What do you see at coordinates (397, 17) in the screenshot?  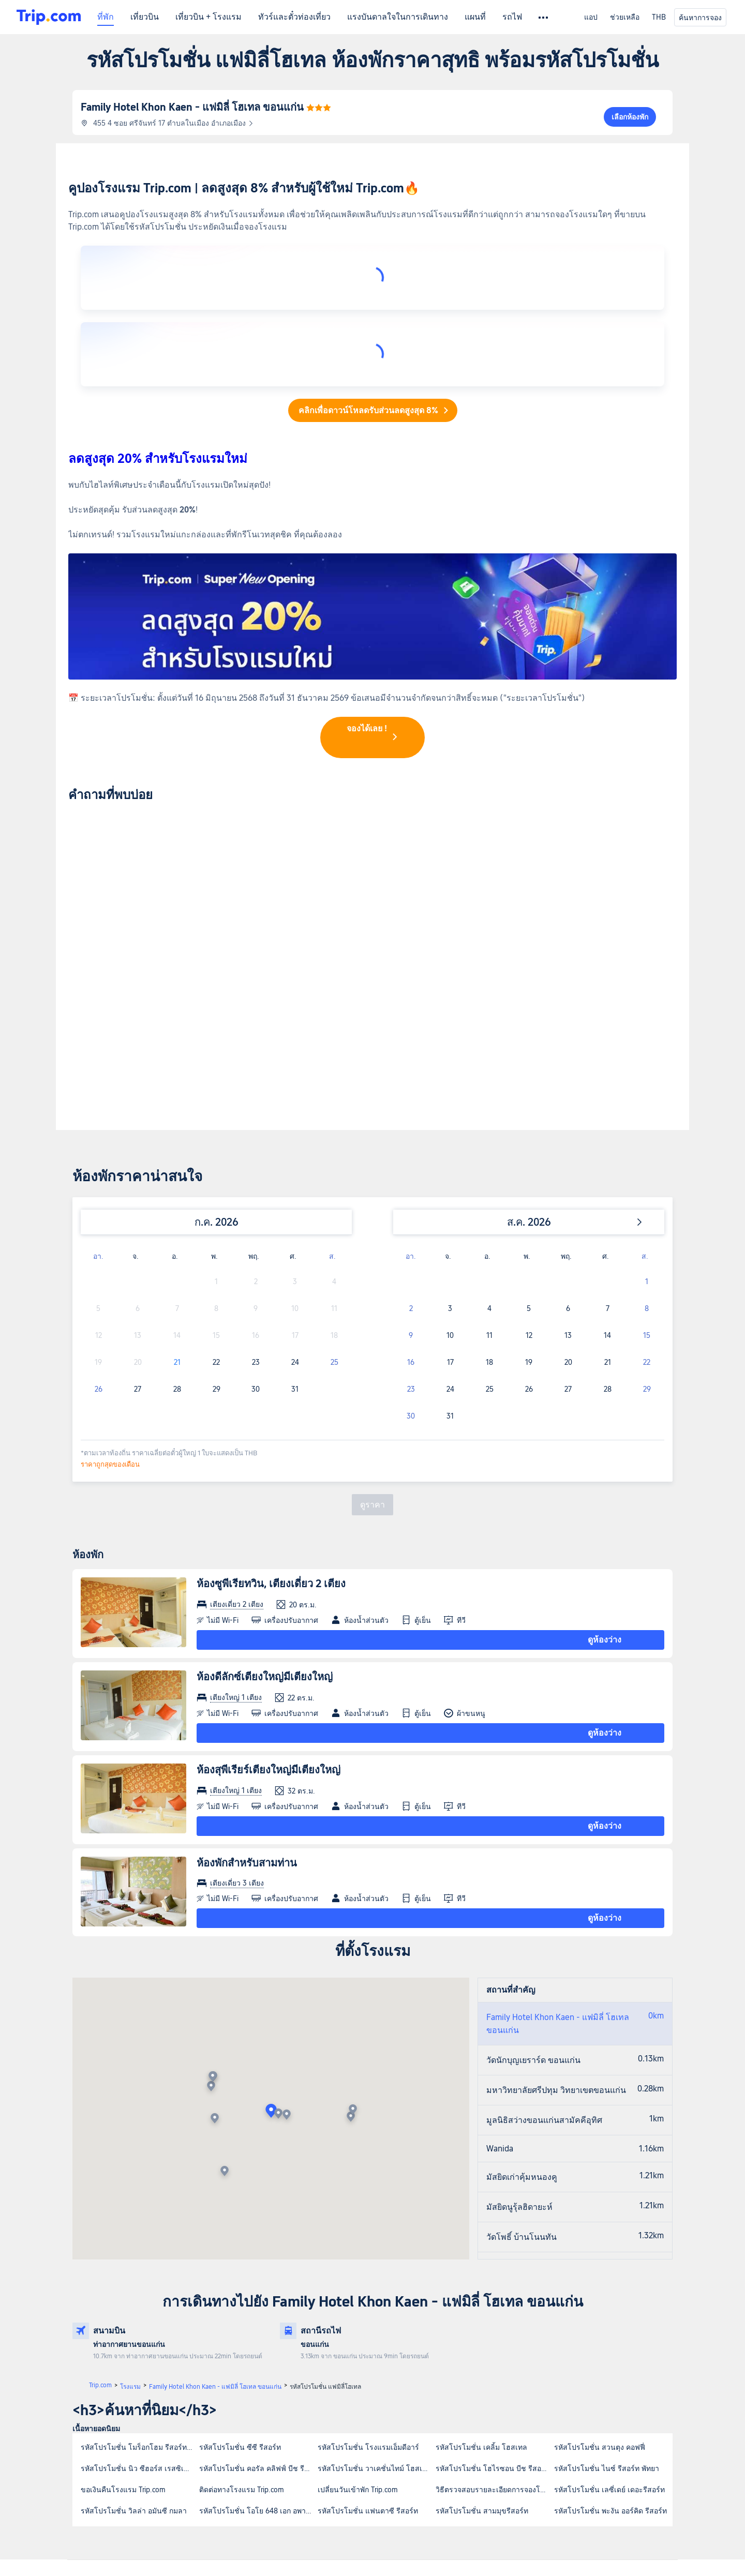 I see `แรงบันดาลใจในการเดินทาง` at bounding box center [397, 17].